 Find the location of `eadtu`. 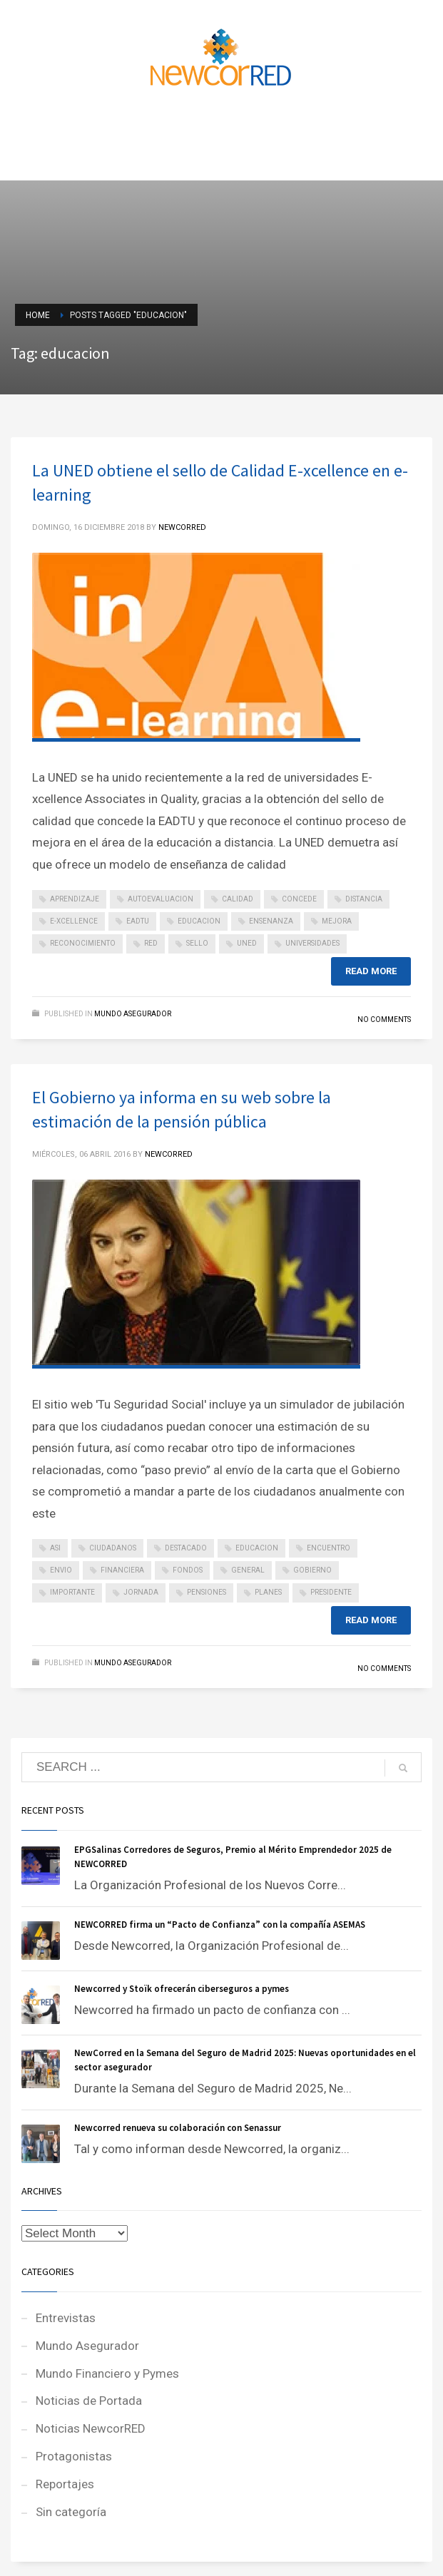

eadtu is located at coordinates (137, 921).